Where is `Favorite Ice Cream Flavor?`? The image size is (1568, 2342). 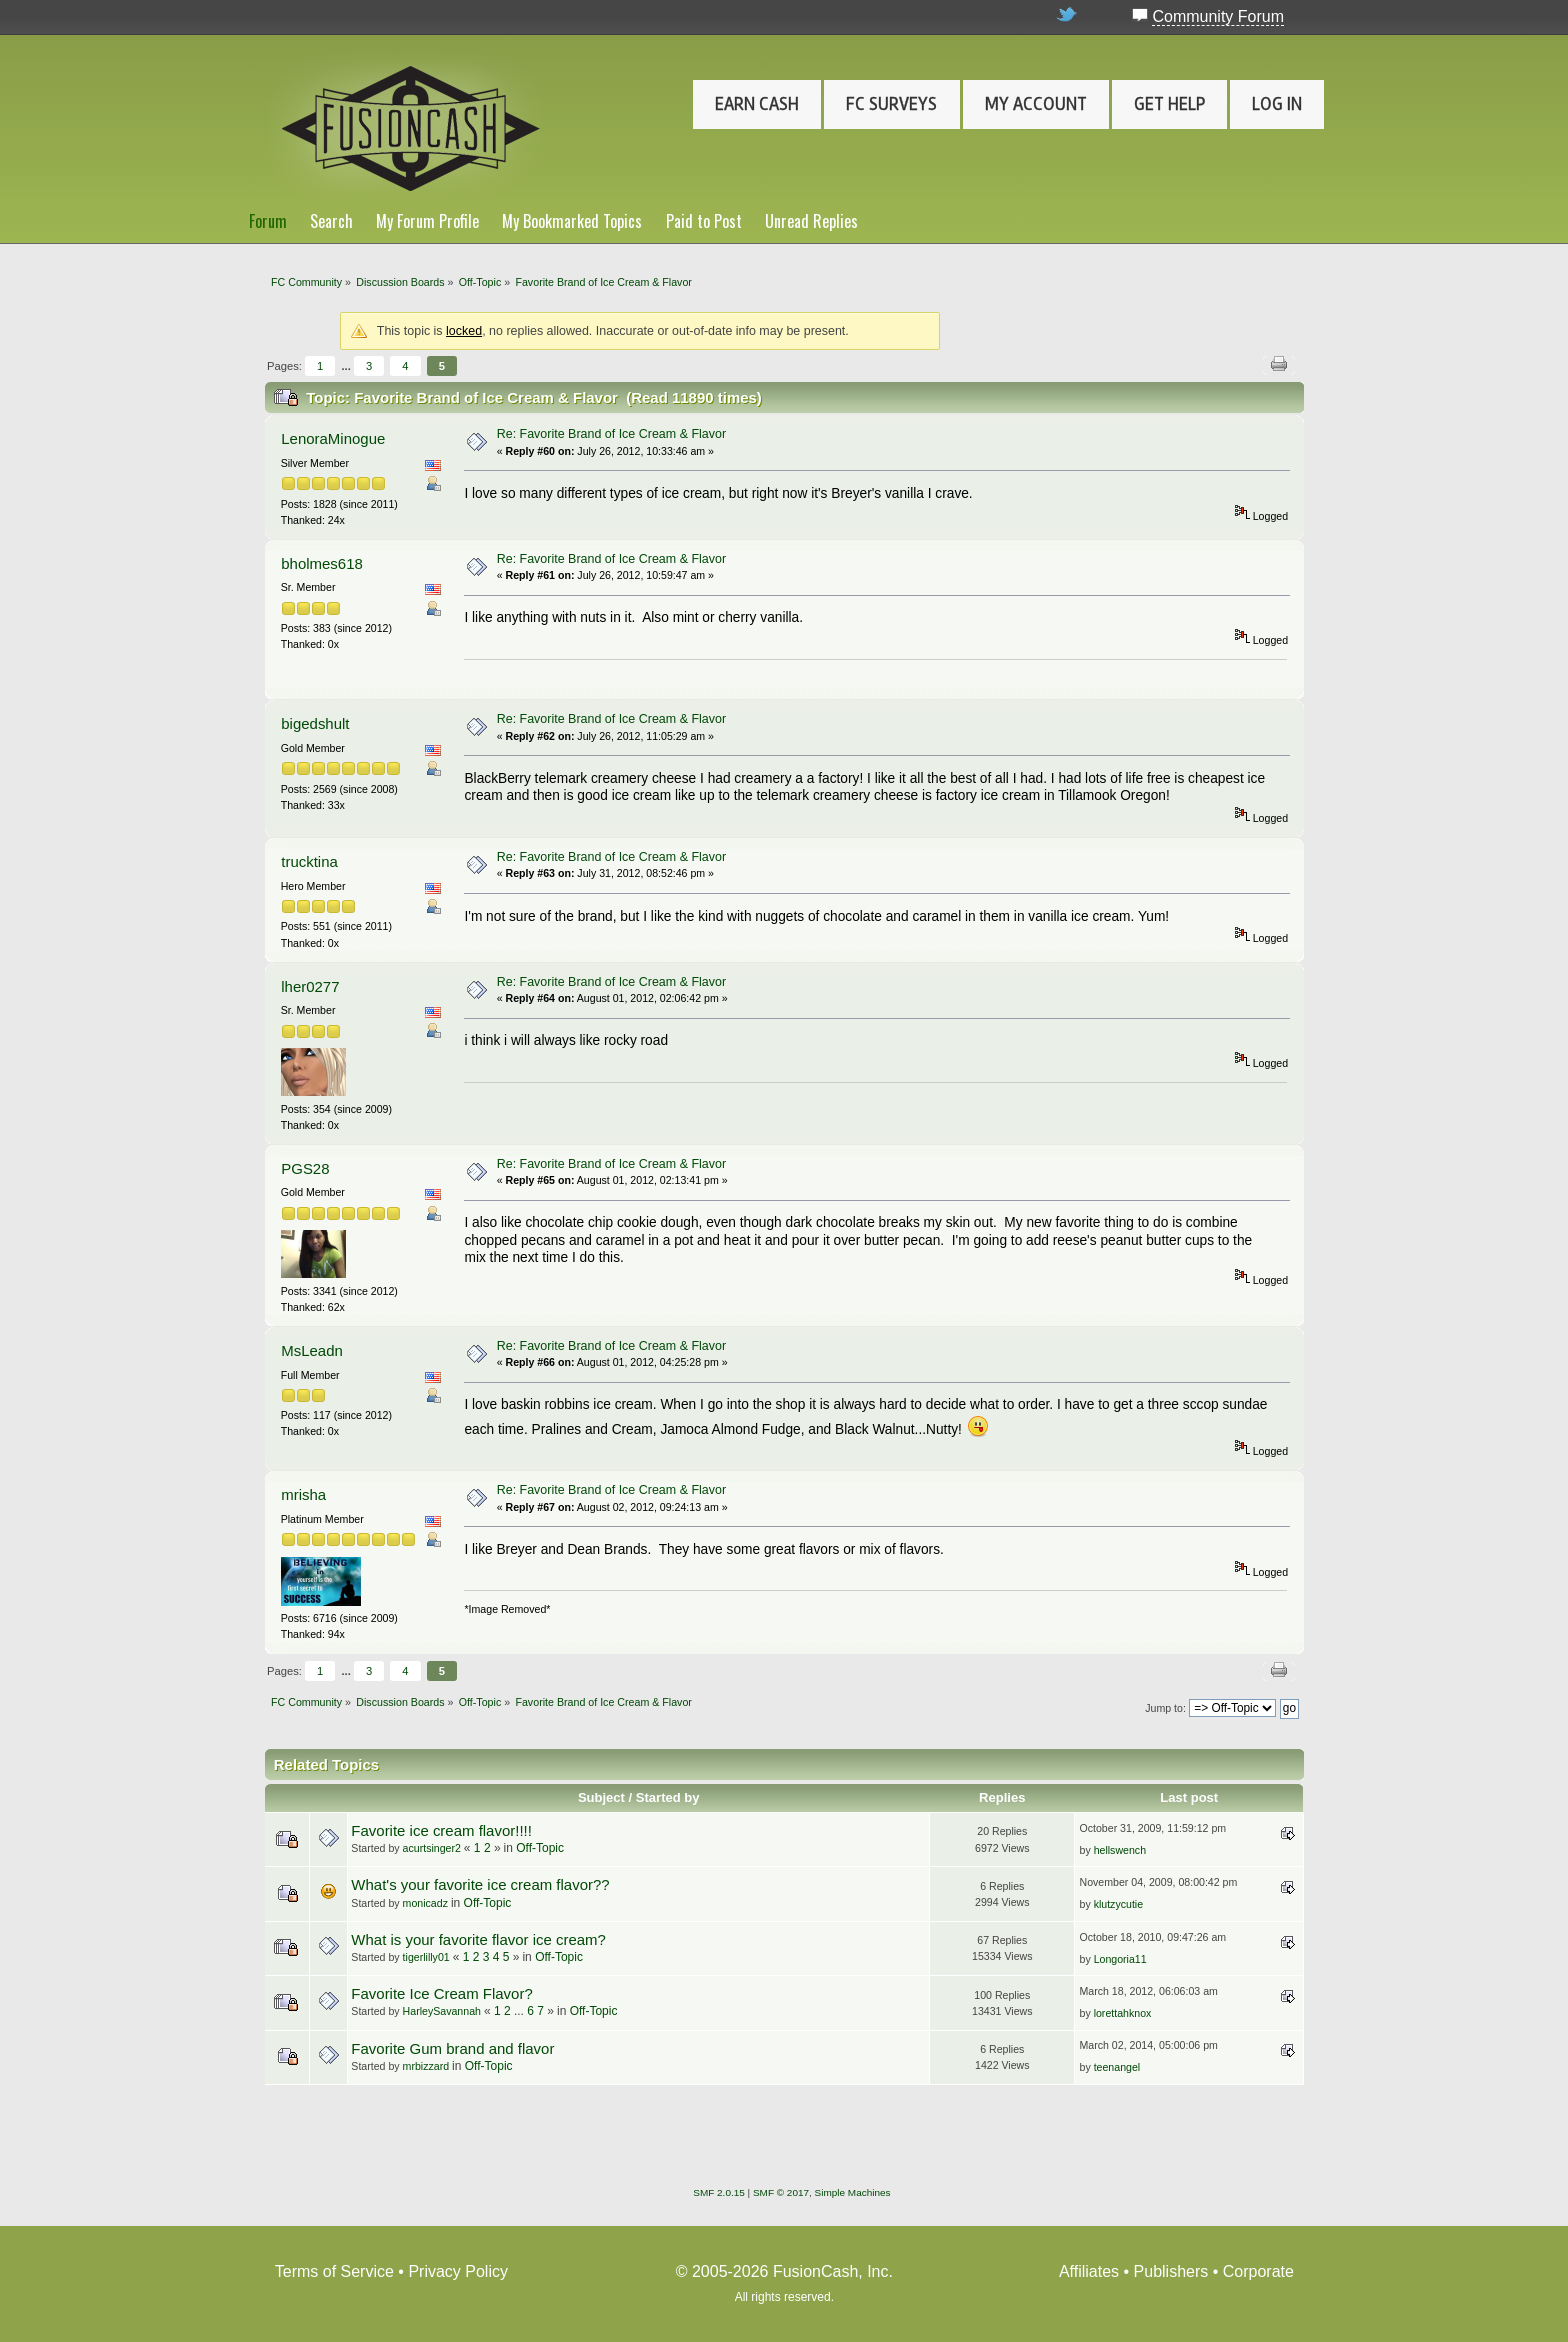 Favorite Ice Cream Flavor? is located at coordinates (441, 1993).